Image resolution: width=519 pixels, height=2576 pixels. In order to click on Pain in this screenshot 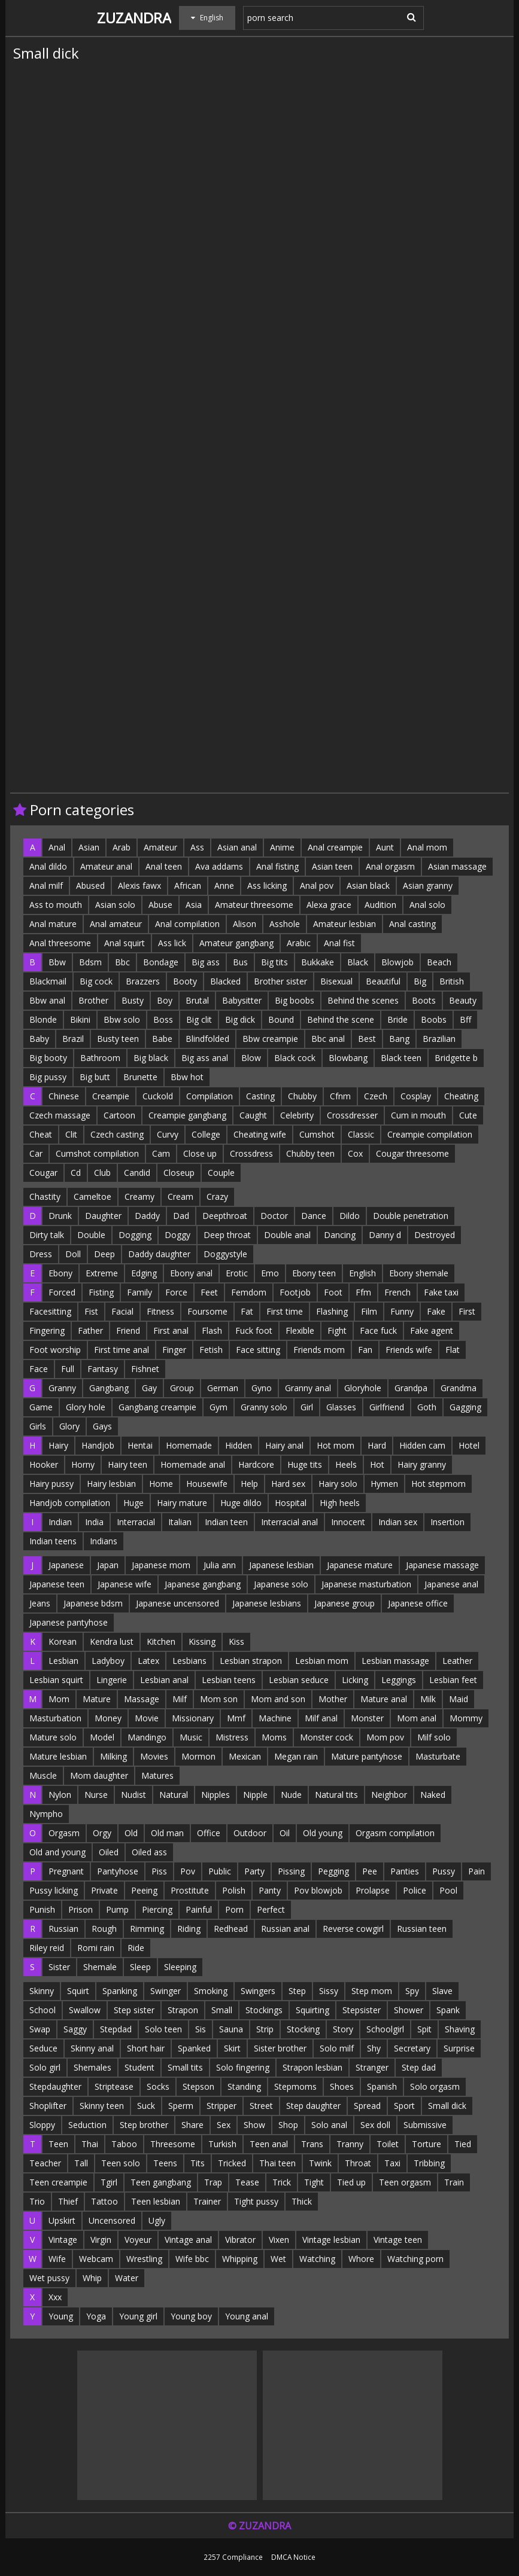, I will do `click(476, 1871)`.